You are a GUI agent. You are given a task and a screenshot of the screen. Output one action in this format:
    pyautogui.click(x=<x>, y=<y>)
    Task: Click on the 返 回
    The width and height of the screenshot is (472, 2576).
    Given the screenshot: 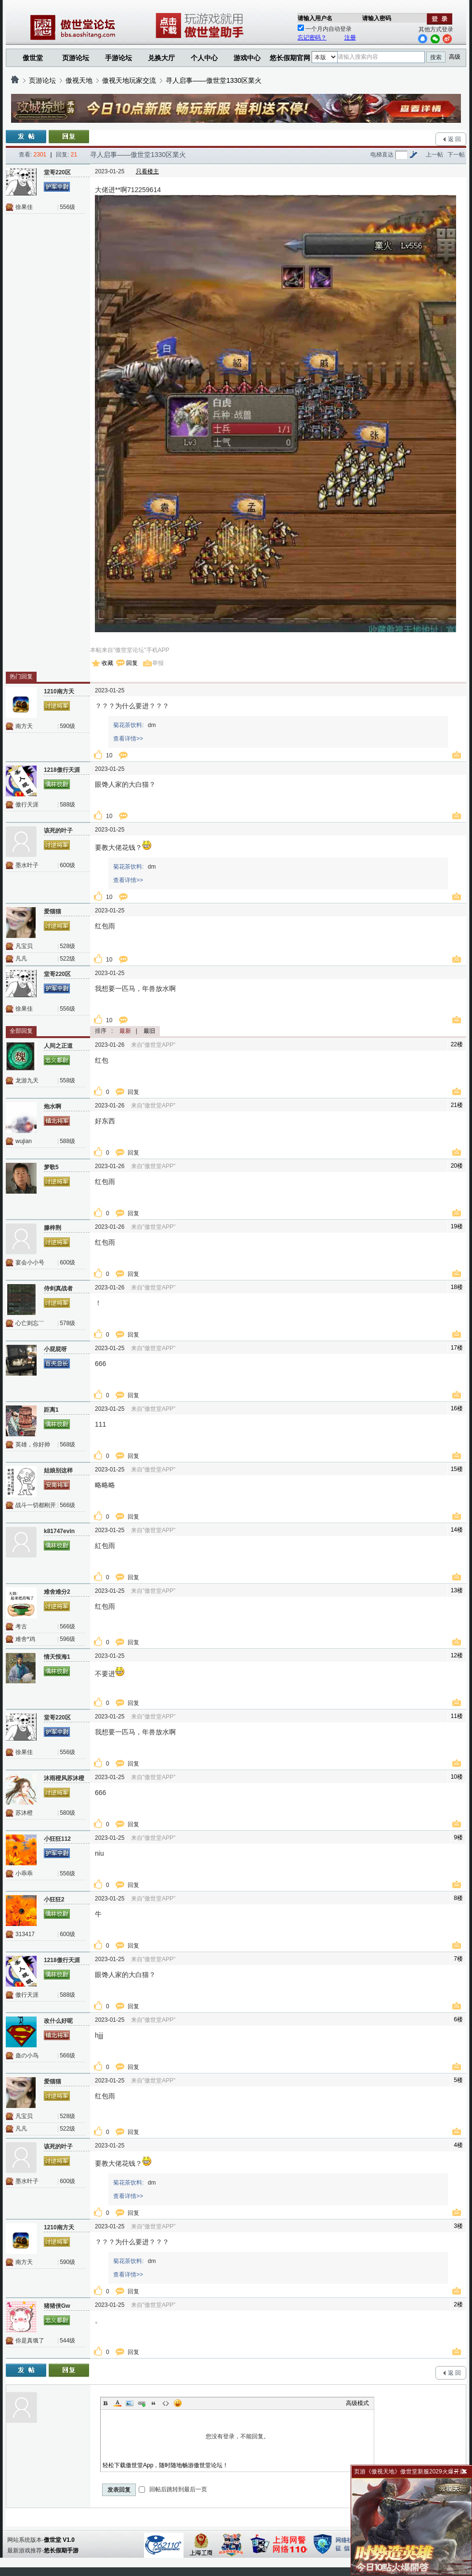 What is the action you would take?
    pyautogui.click(x=454, y=139)
    